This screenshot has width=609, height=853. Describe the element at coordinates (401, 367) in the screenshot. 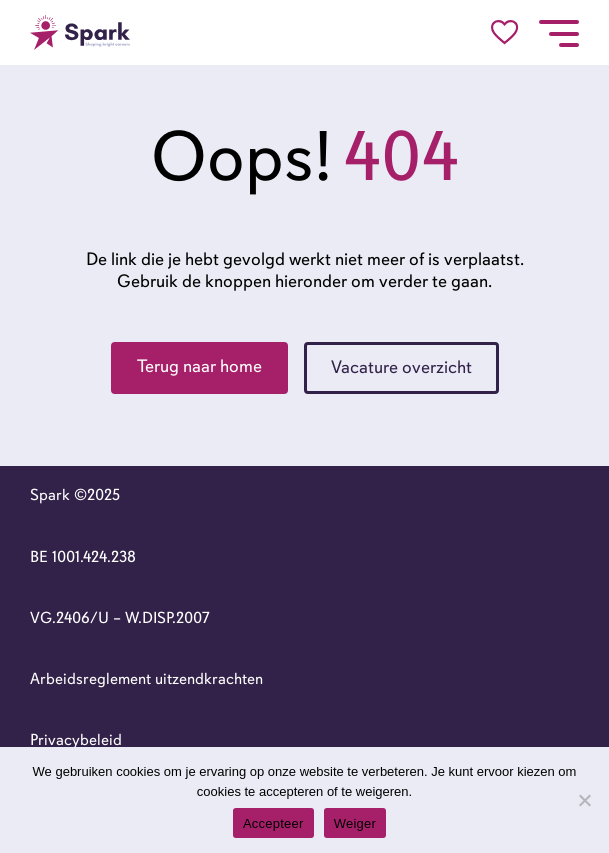

I see `Vacature overzicht` at that location.